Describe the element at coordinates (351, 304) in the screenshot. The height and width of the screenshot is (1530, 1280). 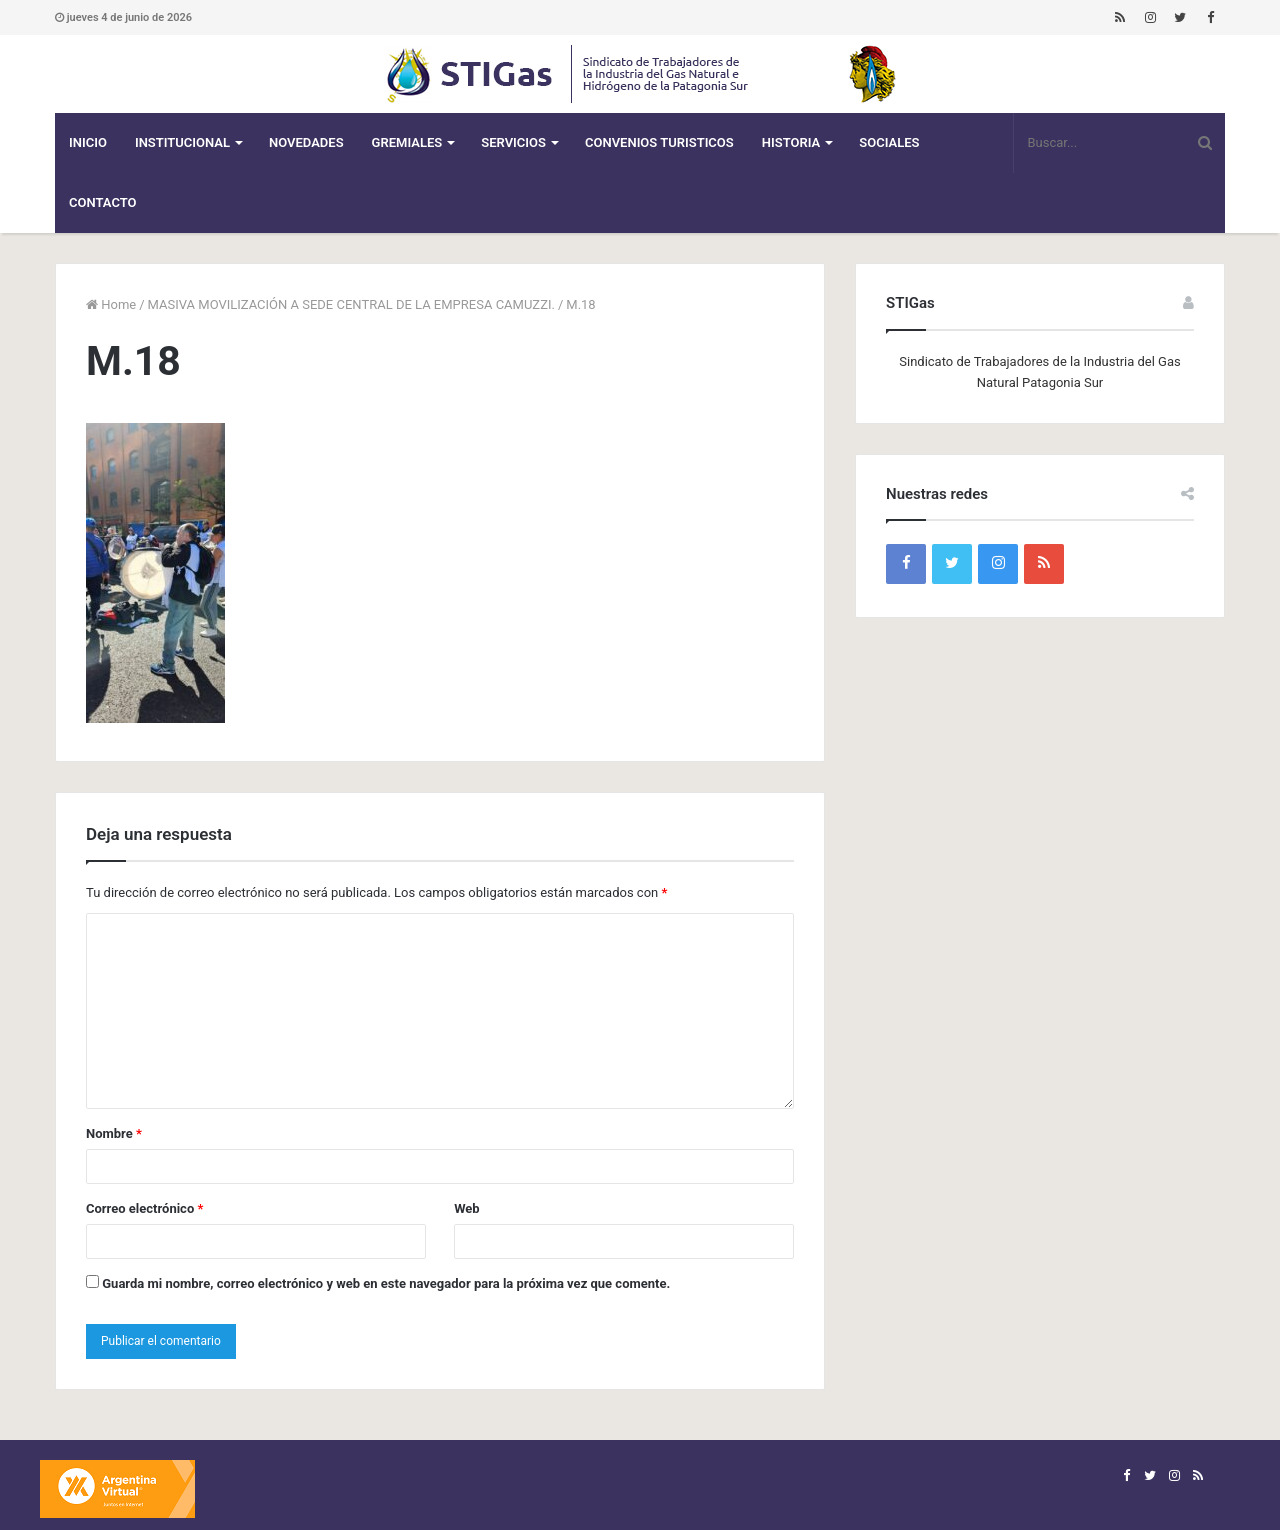
I see `MASIVA MOVILIZACIÓN A SEDE CENTRAL DE LA EMPRESA CAMUZZI.` at that location.